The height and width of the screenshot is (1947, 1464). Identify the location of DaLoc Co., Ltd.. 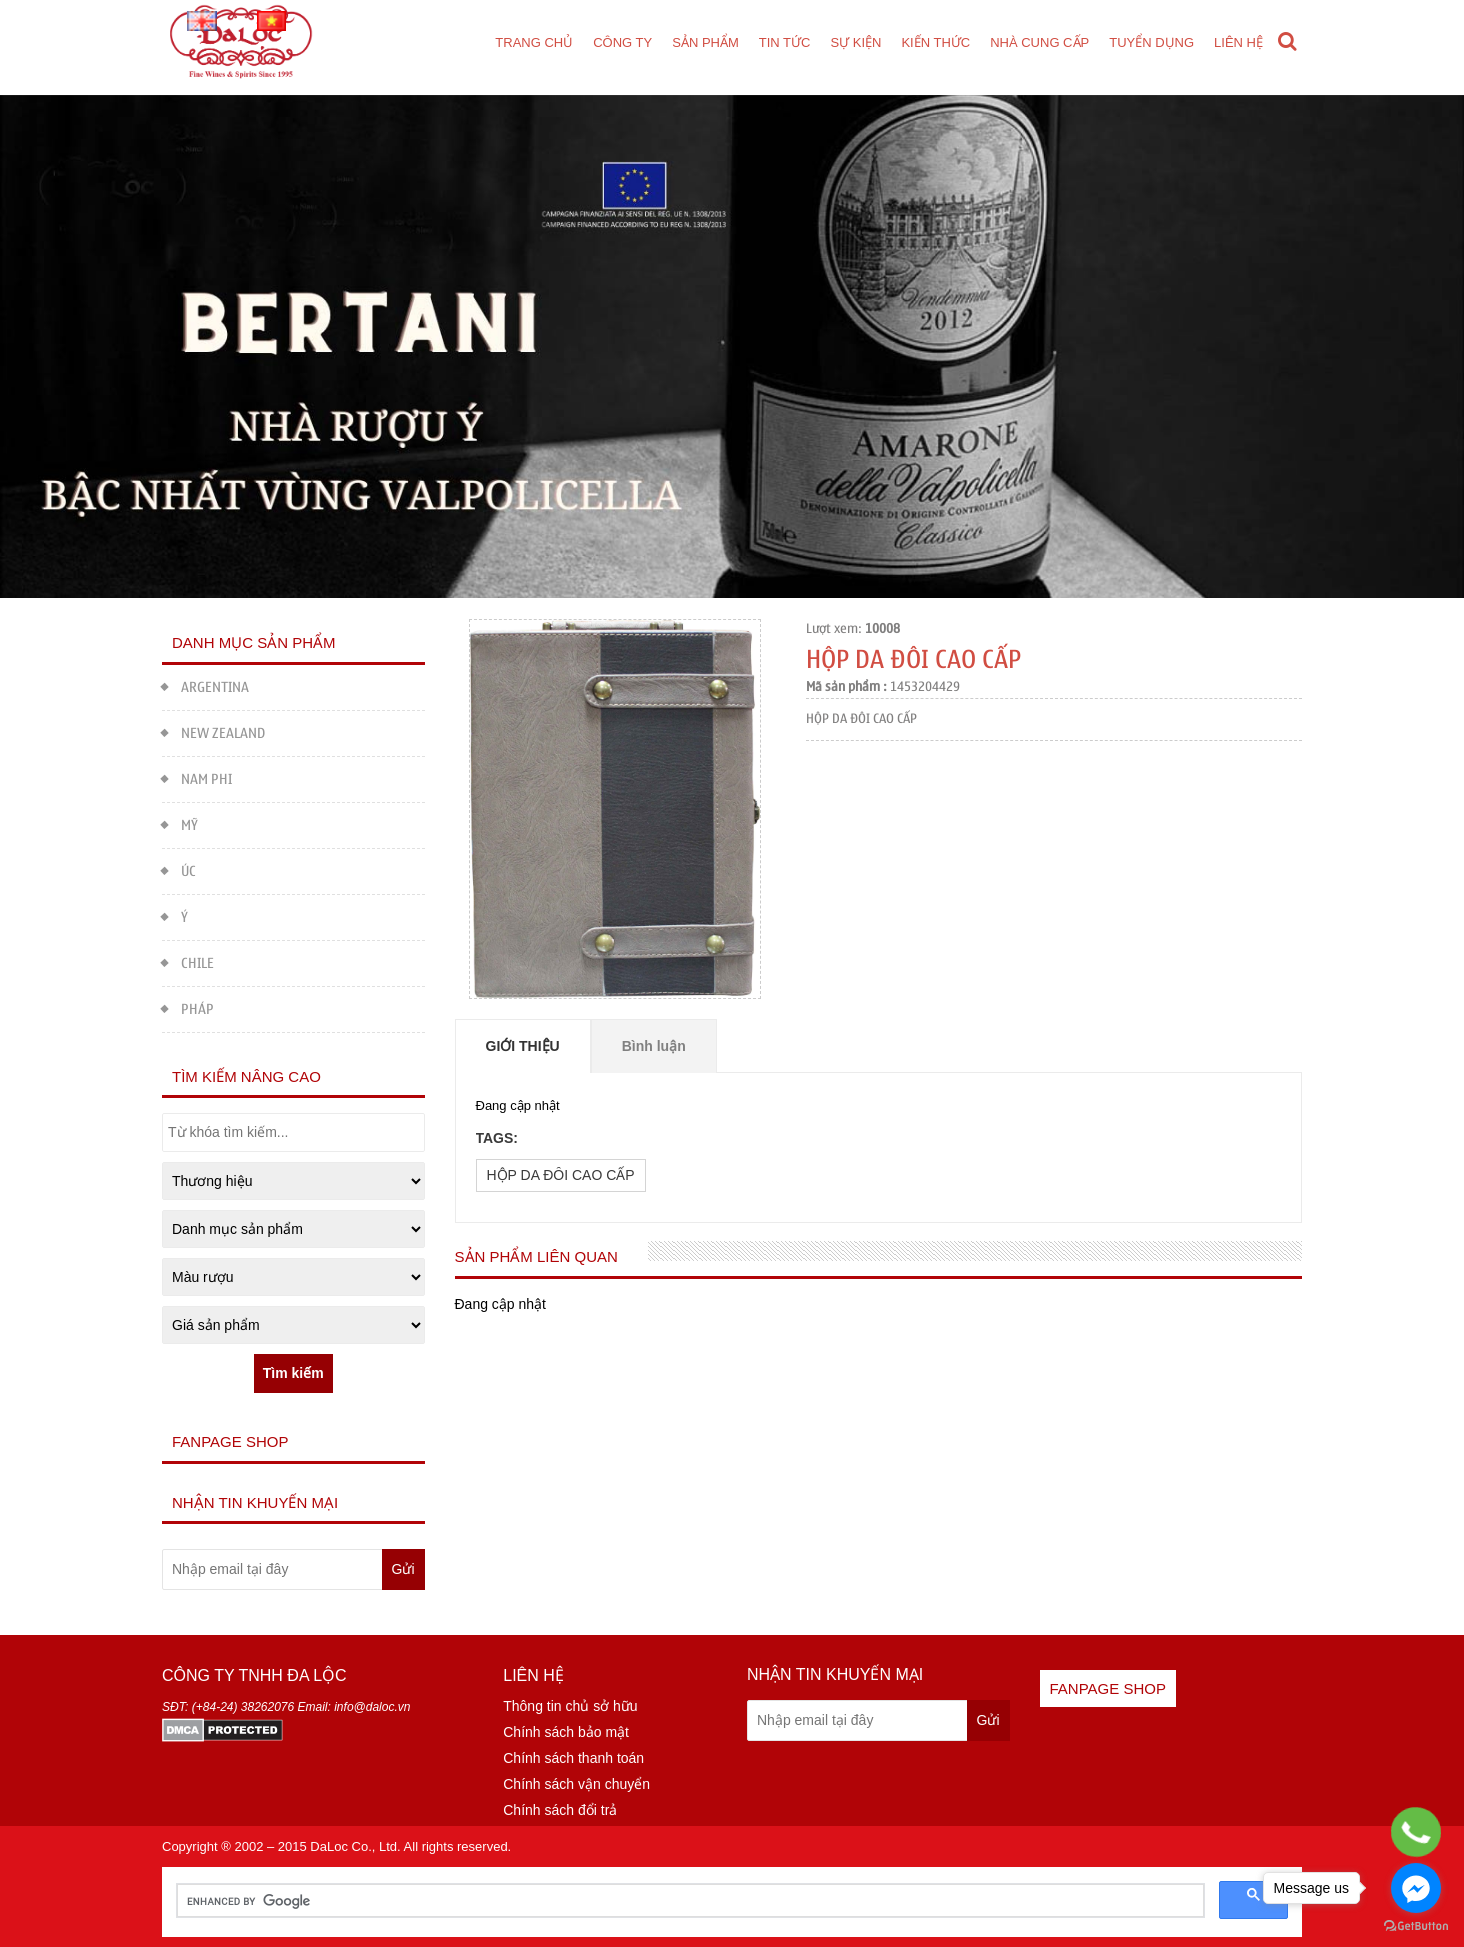
(355, 1846).